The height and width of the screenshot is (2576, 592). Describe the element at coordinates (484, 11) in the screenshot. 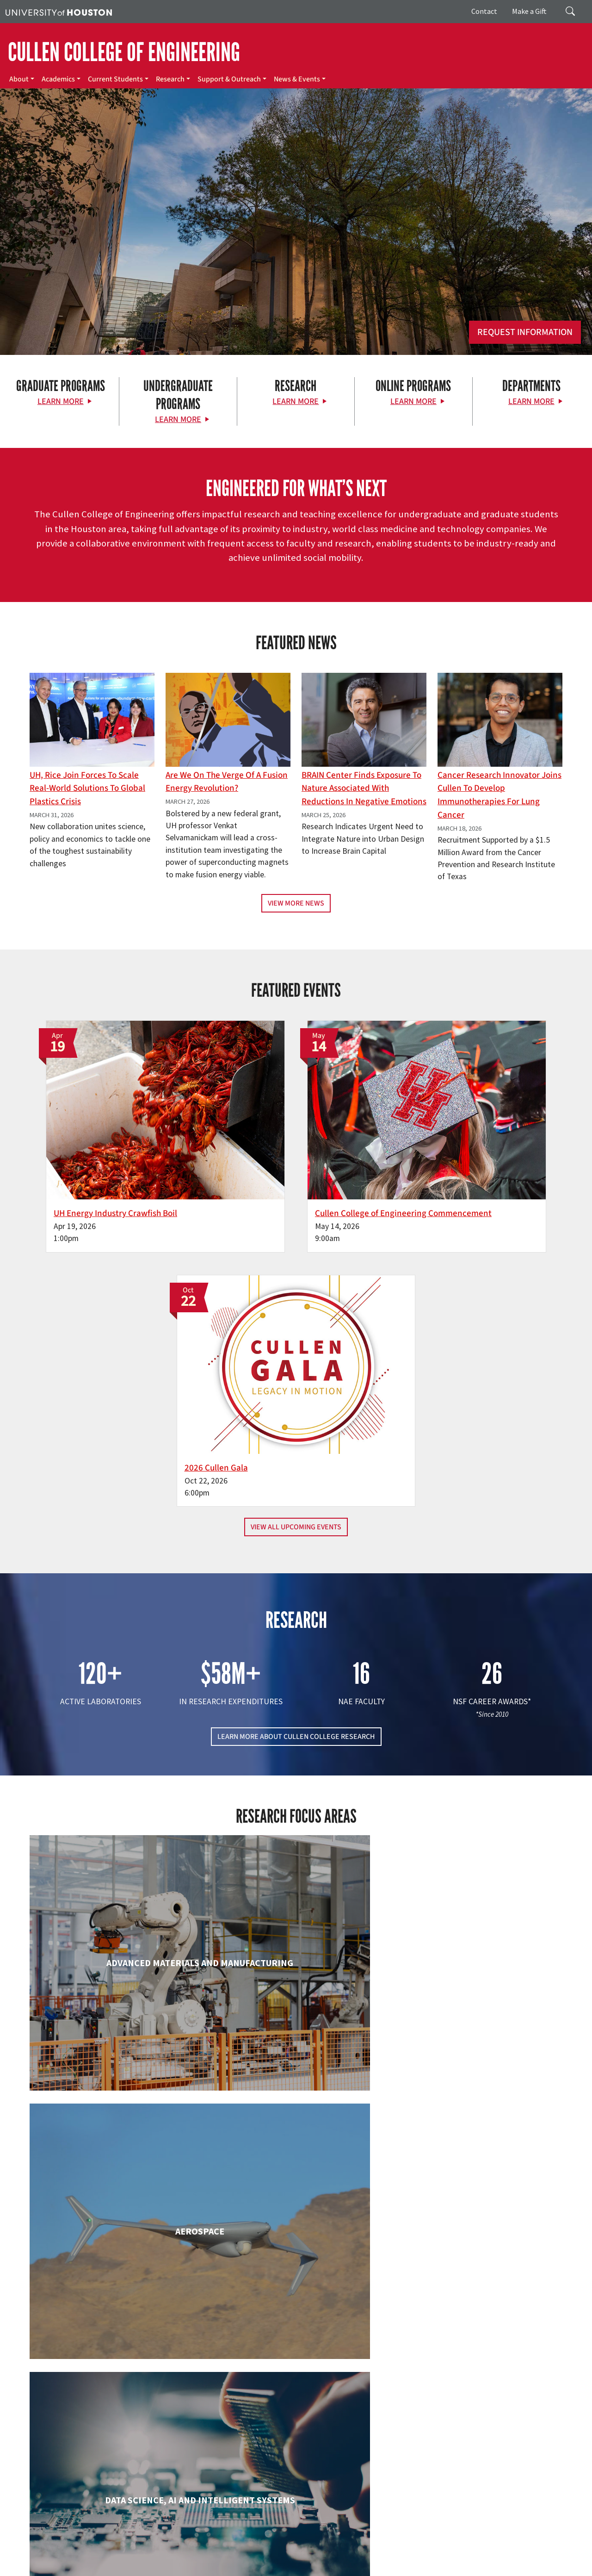

I see `Contact` at that location.